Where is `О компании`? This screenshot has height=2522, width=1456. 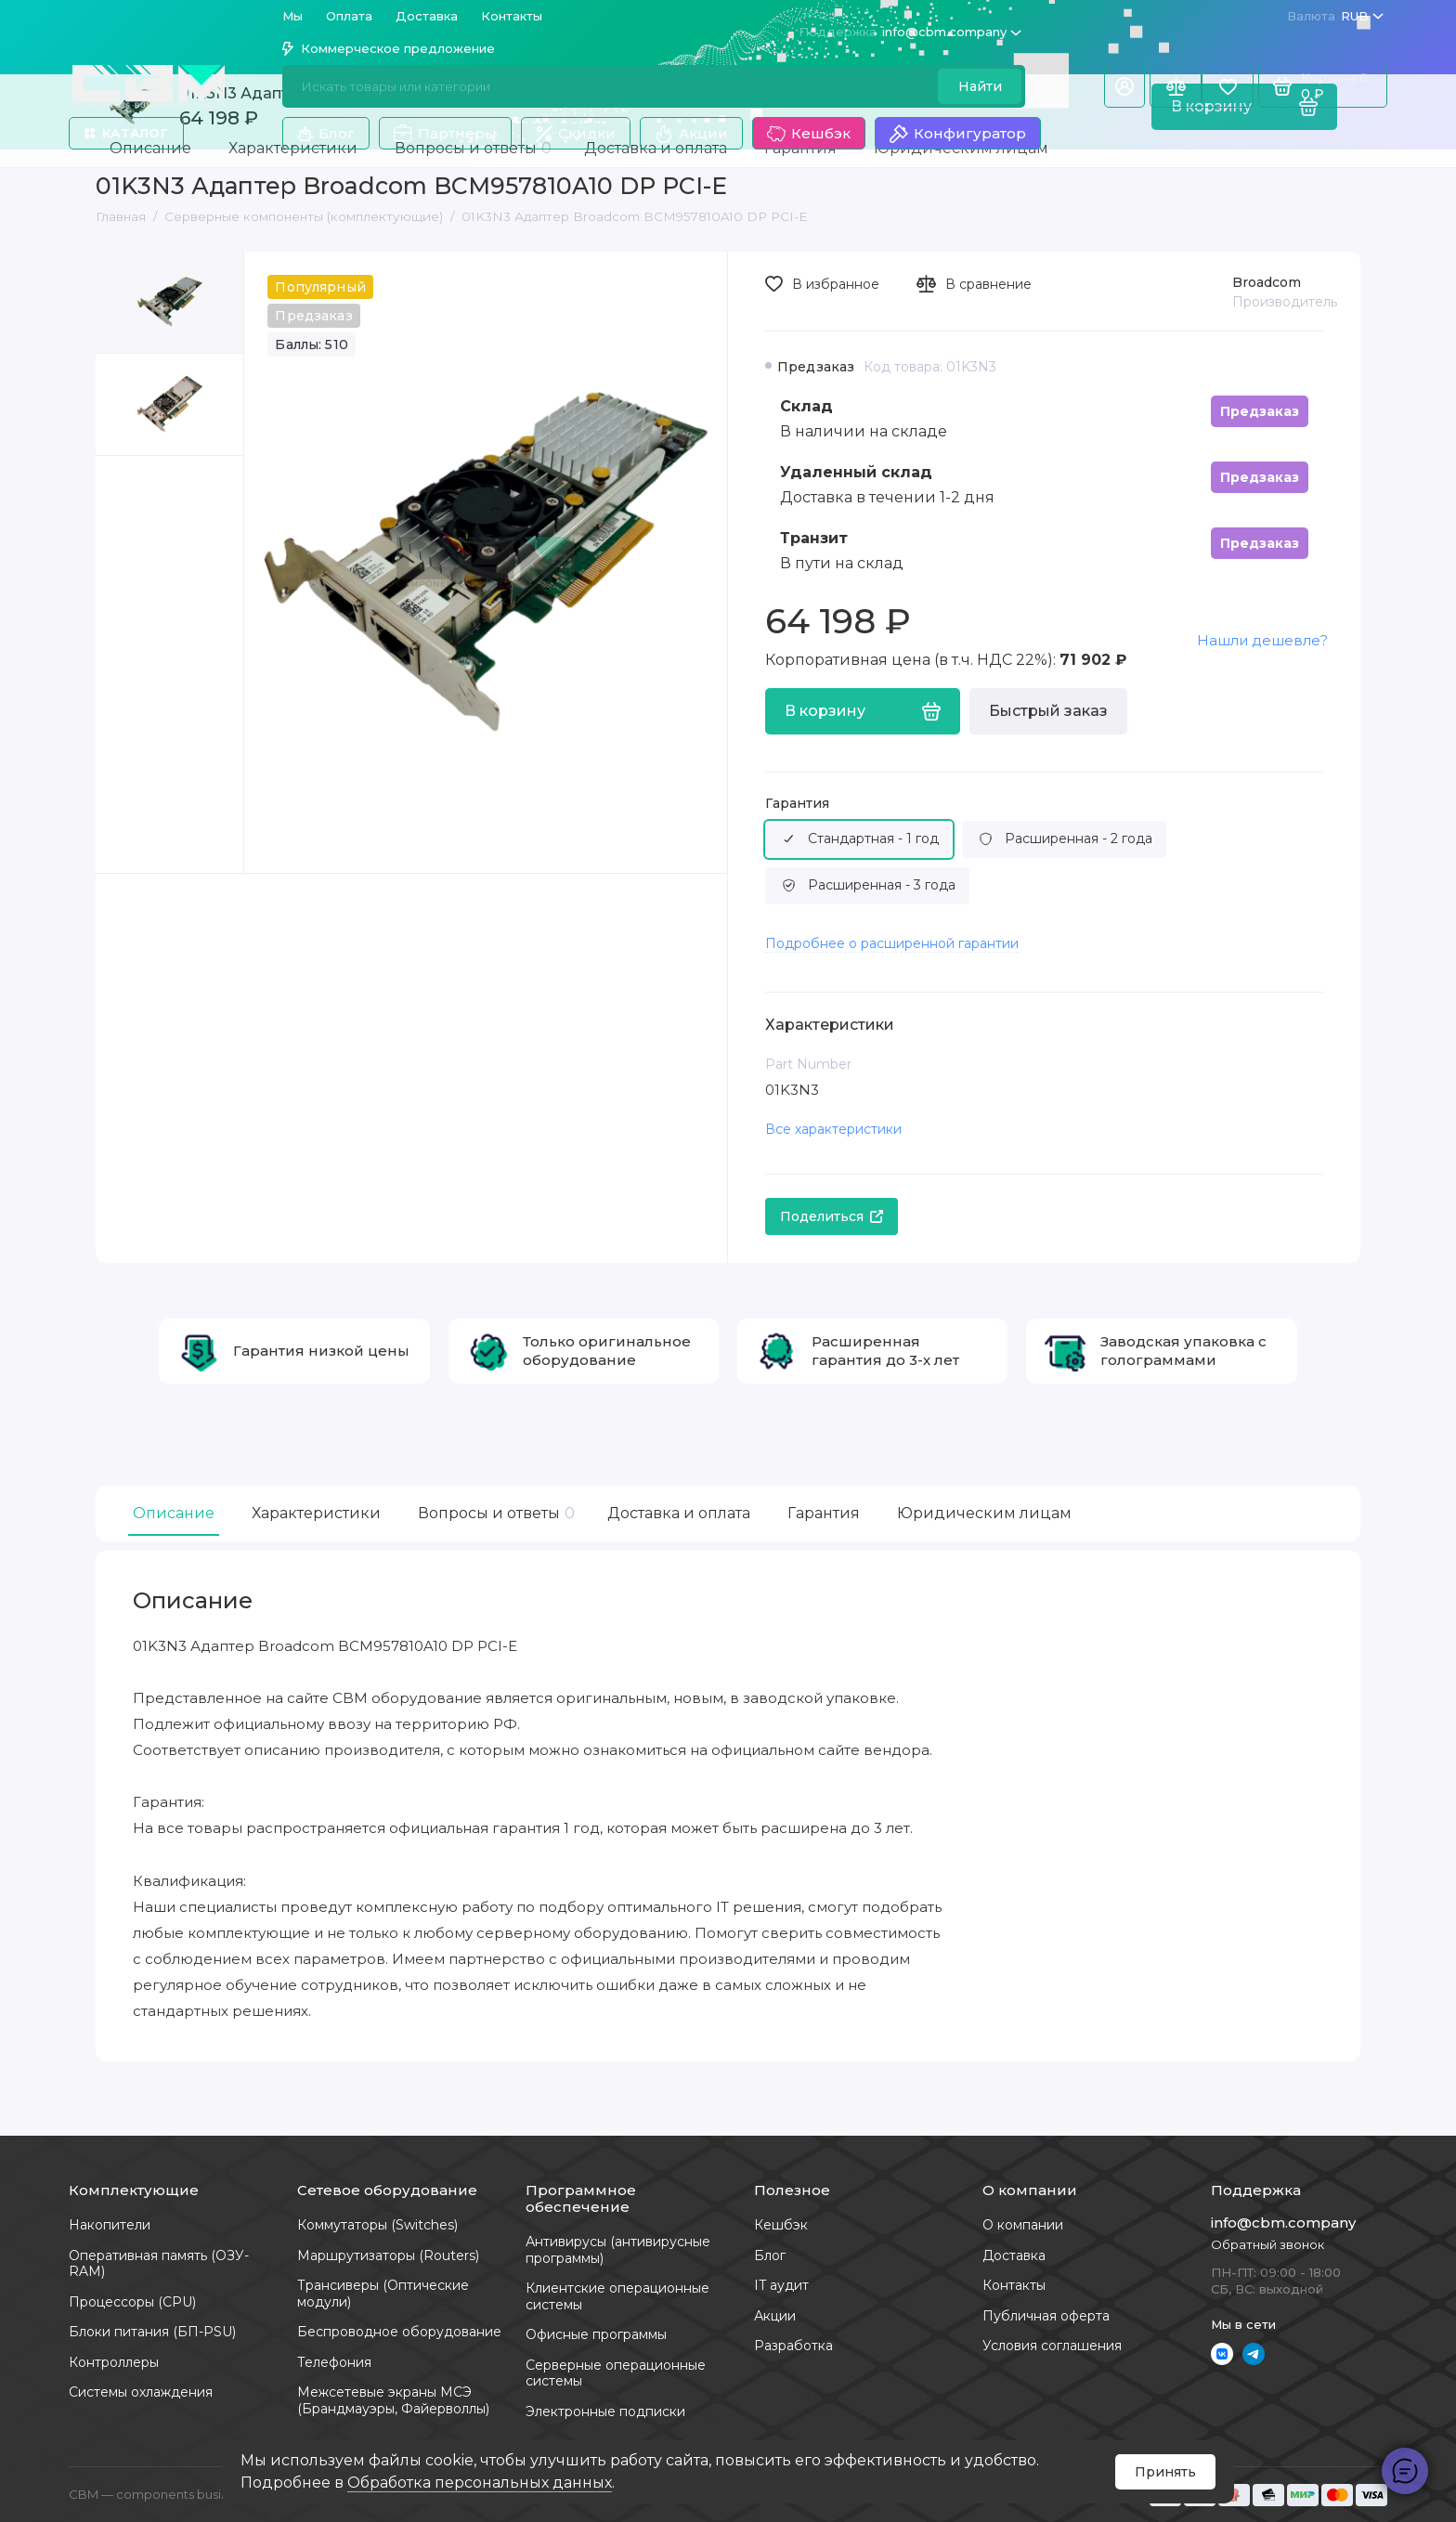
О компании is located at coordinates (1022, 2224).